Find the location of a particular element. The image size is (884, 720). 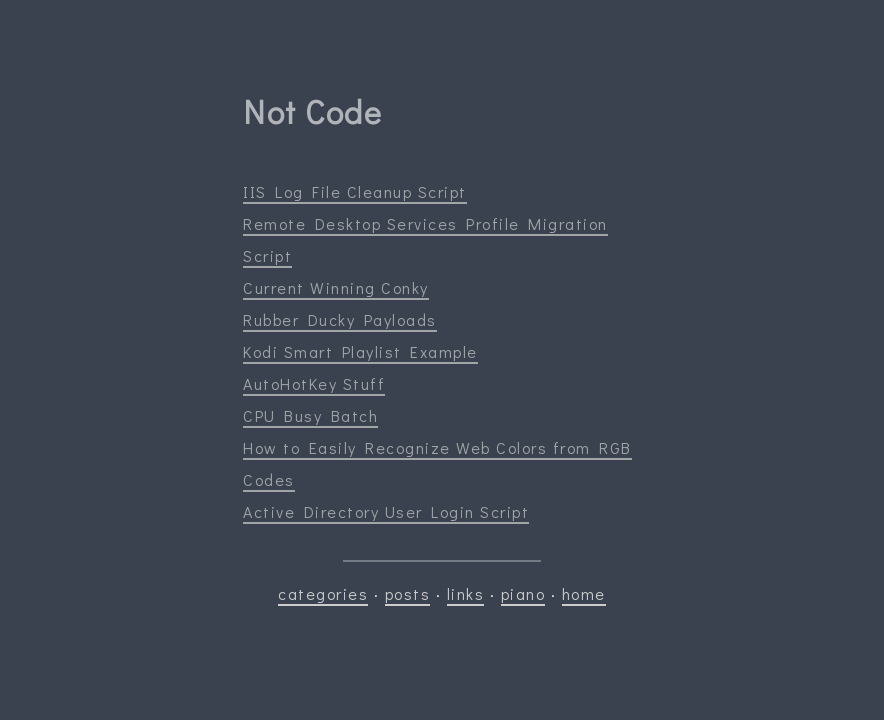

Active Directory User Login Script is located at coordinates (386, 511).